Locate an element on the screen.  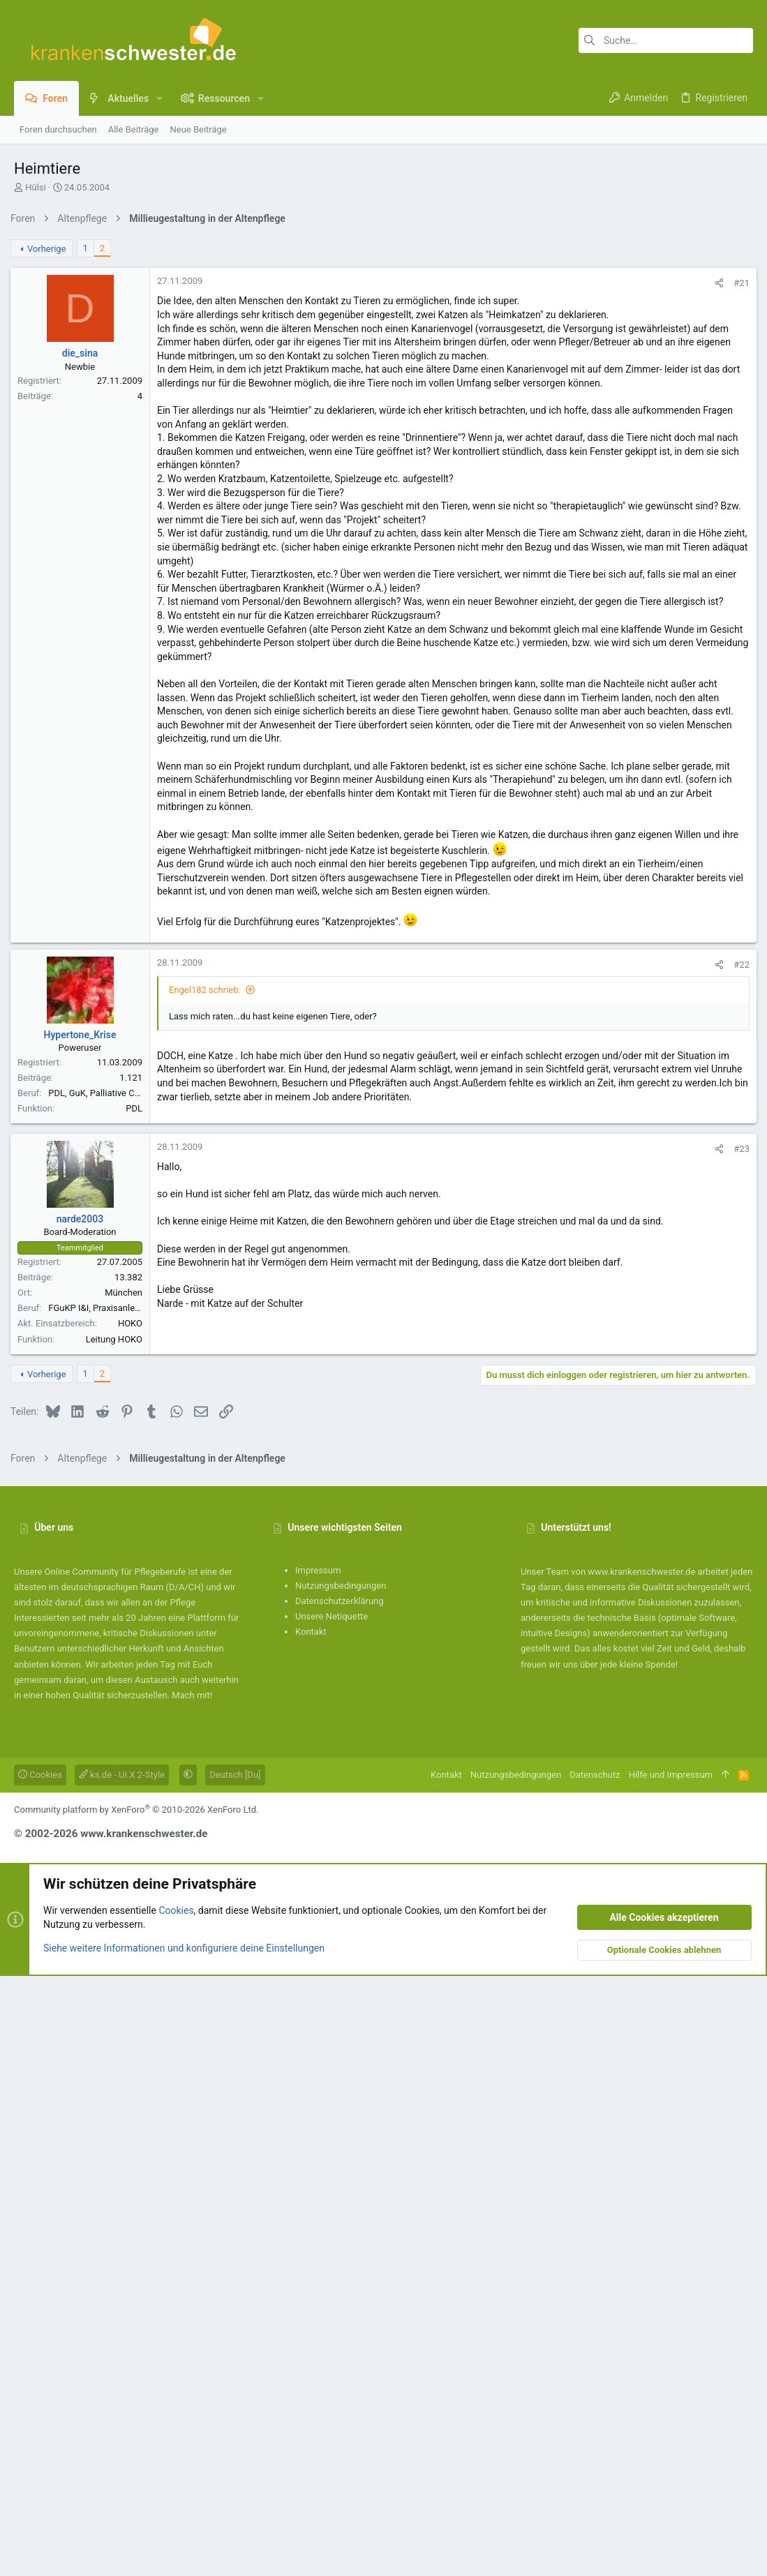
#23 is located at coordinates (738, 1546).